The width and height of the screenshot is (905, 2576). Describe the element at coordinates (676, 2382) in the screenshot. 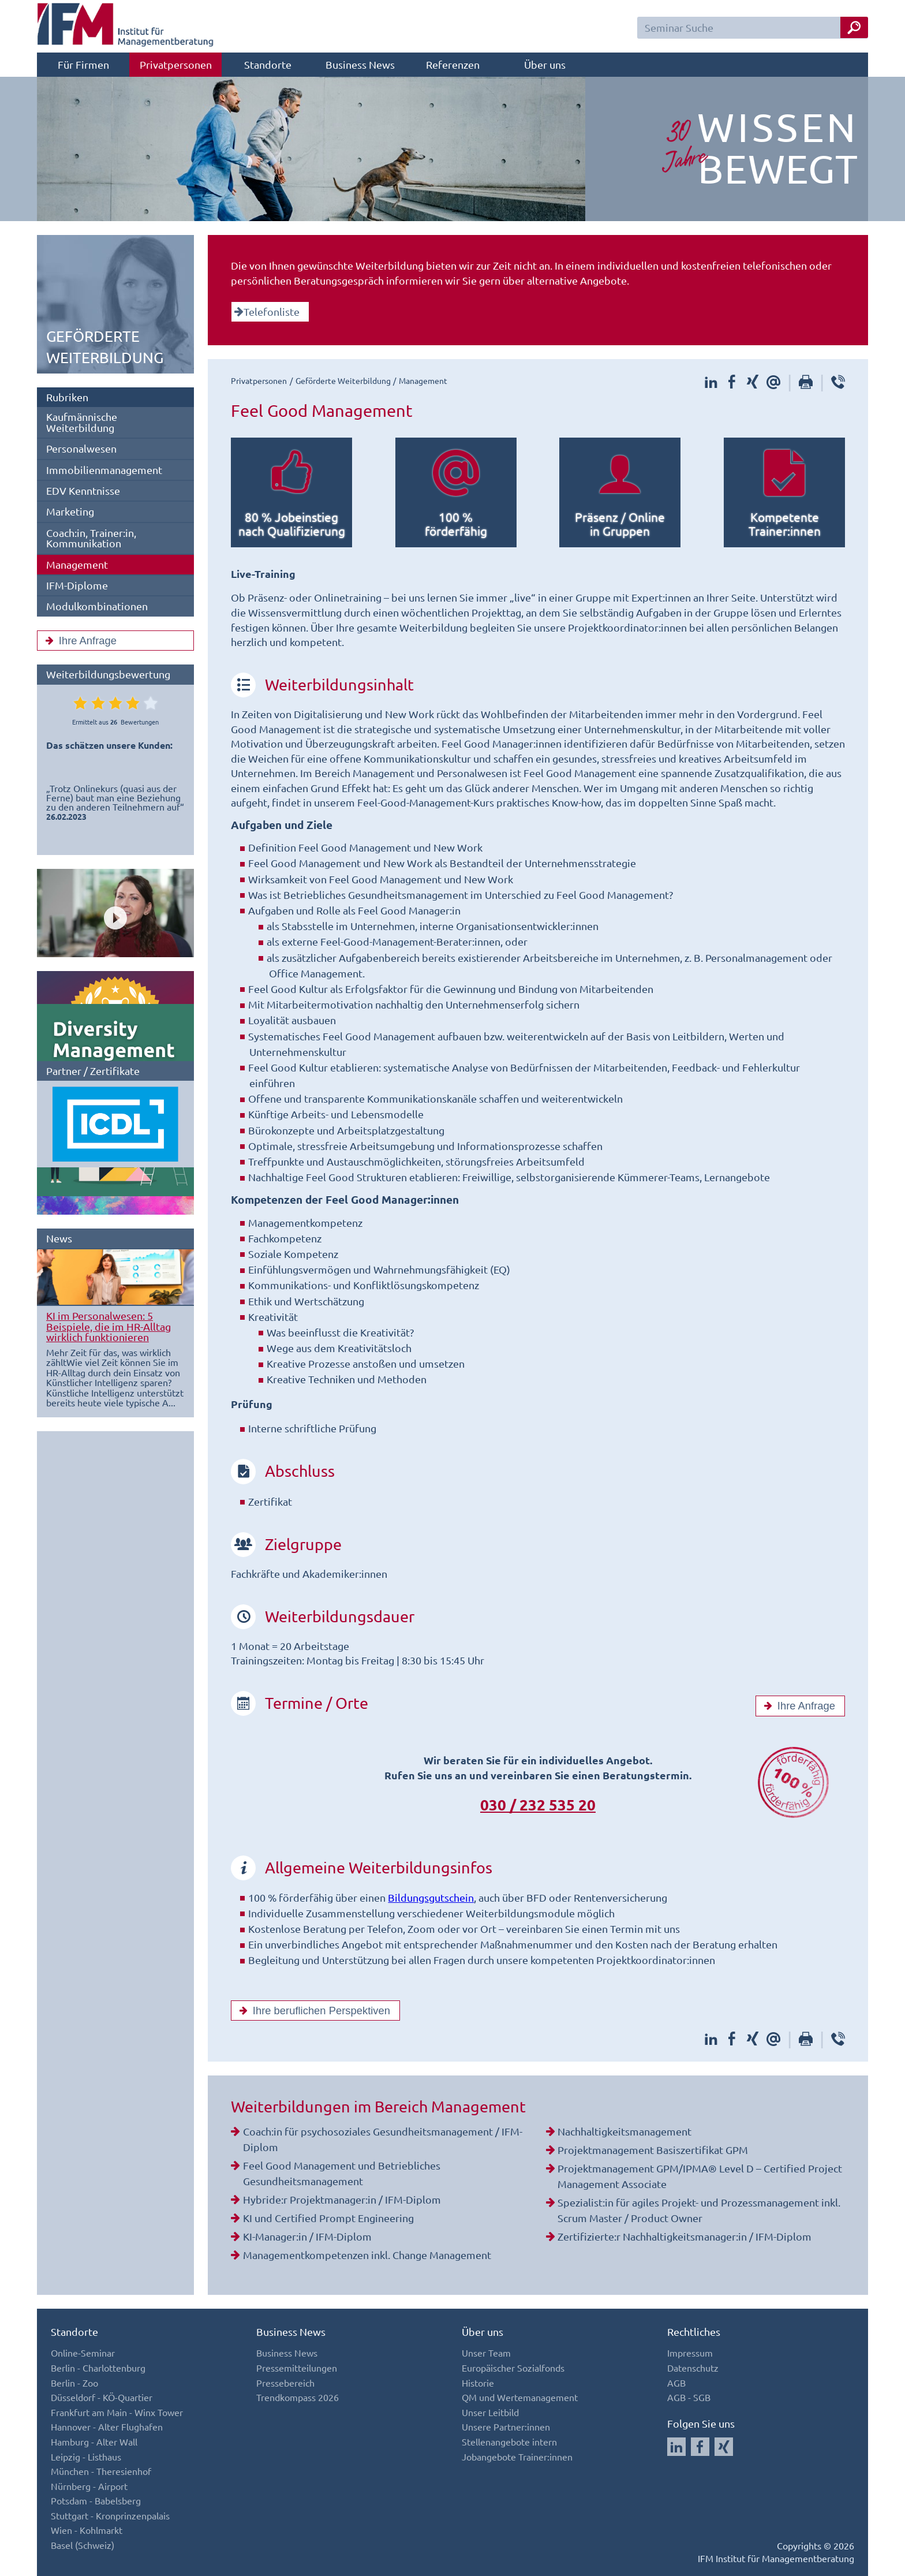

I see `AGB` at that location.